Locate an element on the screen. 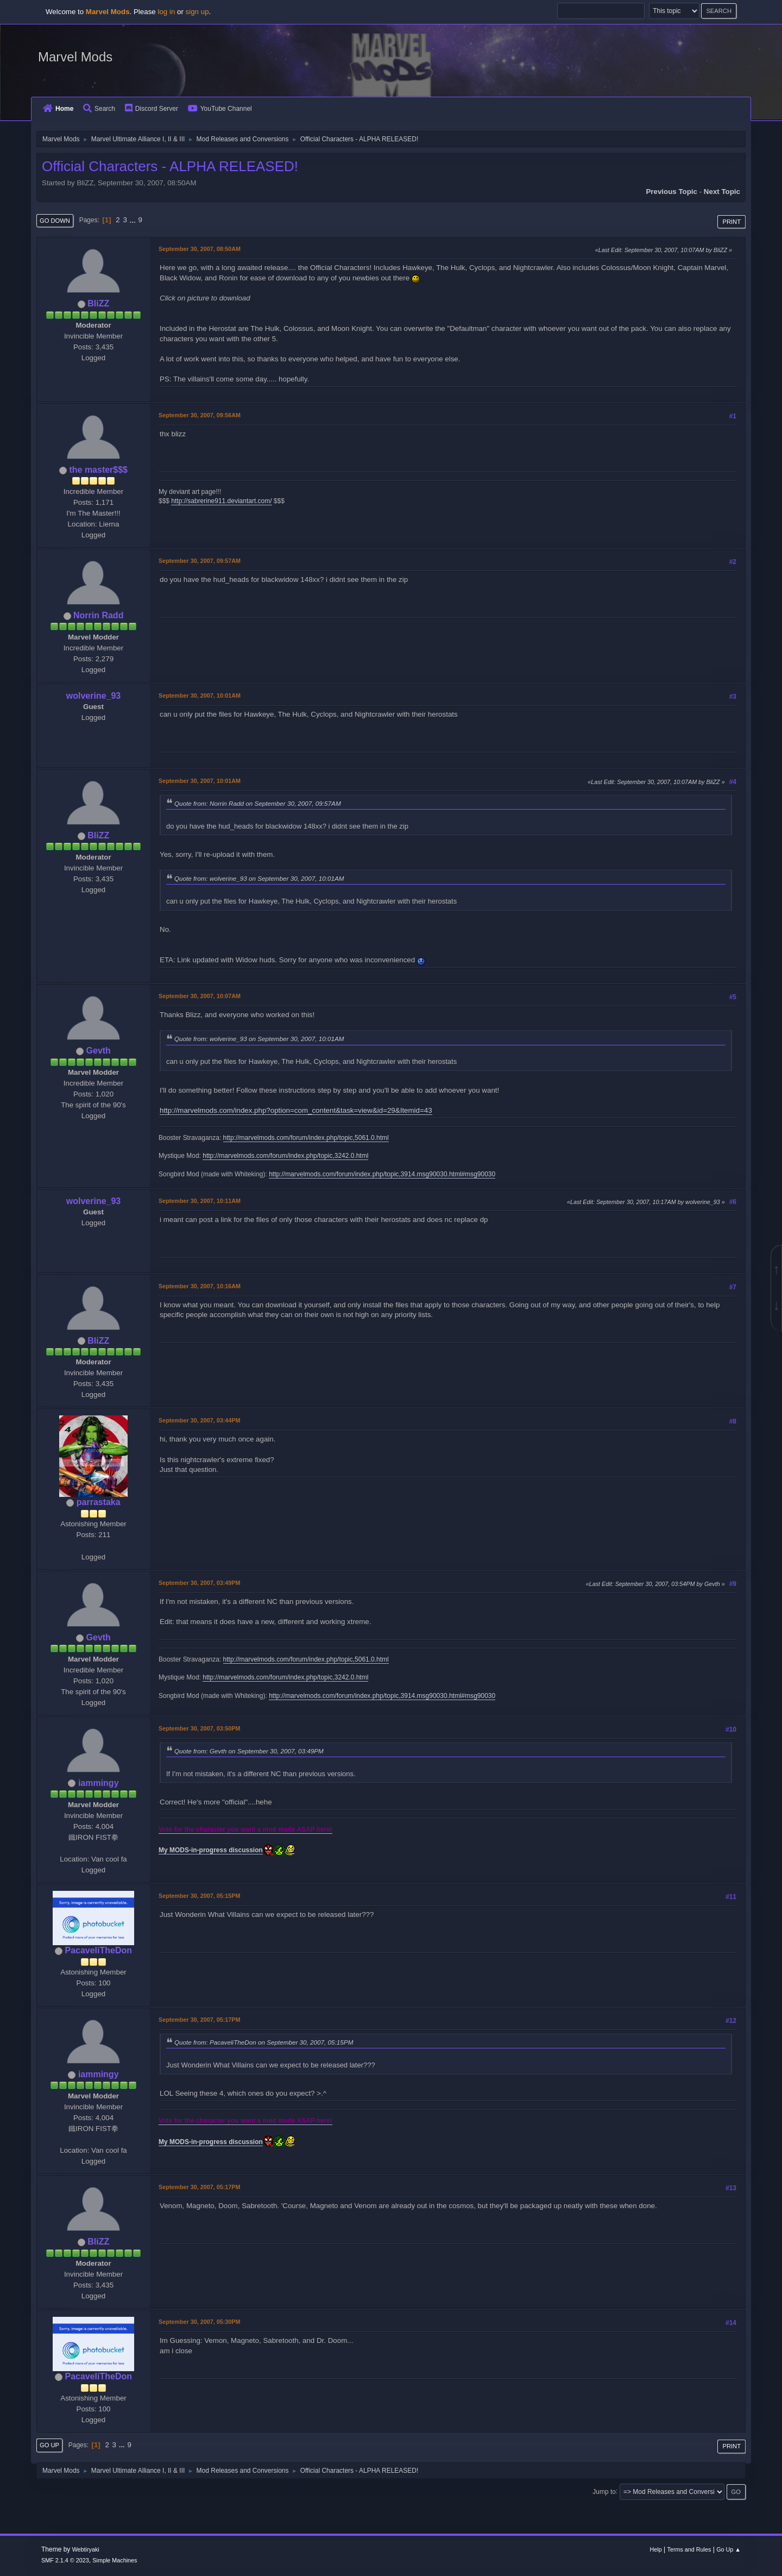 The image size is (782, 2576). BliZZ is located at coordinates (98, 303).